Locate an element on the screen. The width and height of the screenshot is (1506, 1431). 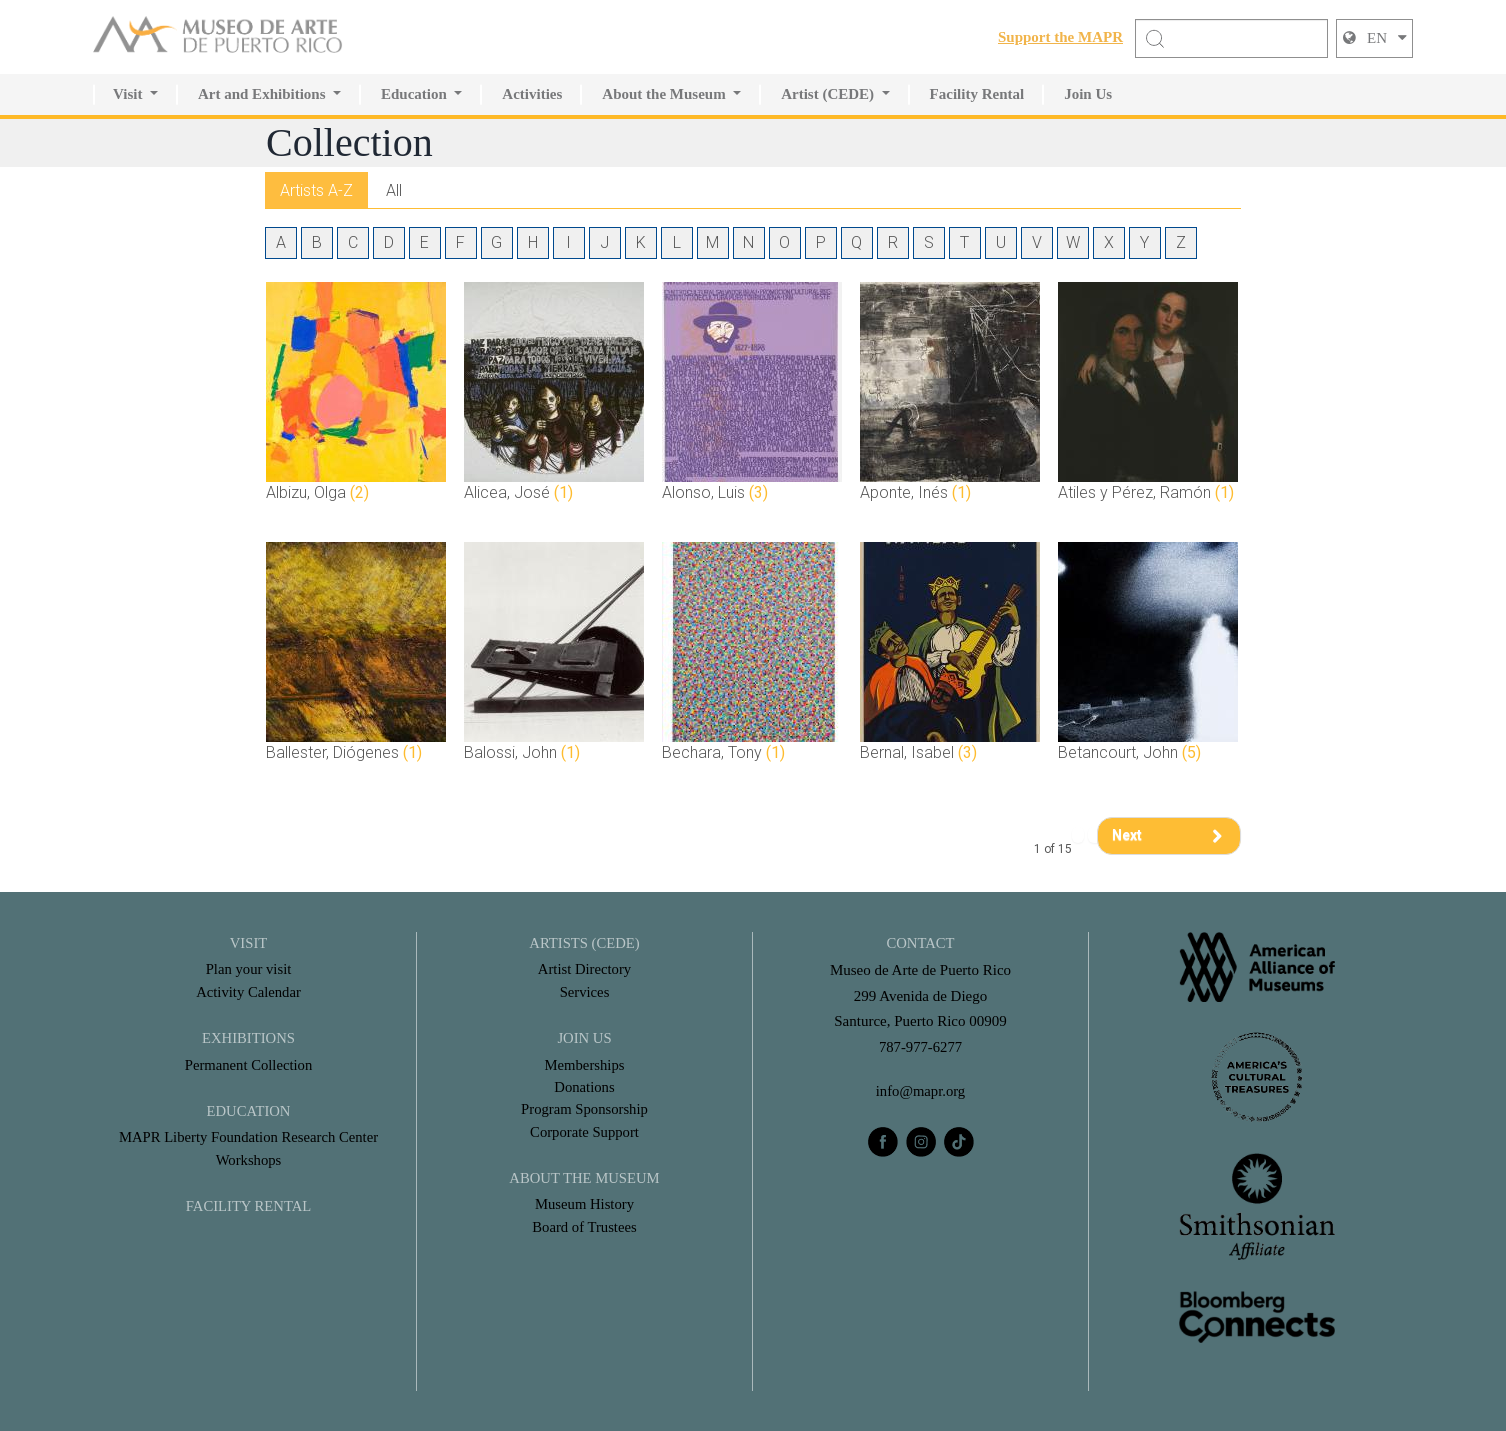
[instagram] is located at coordinates (921, 1142).